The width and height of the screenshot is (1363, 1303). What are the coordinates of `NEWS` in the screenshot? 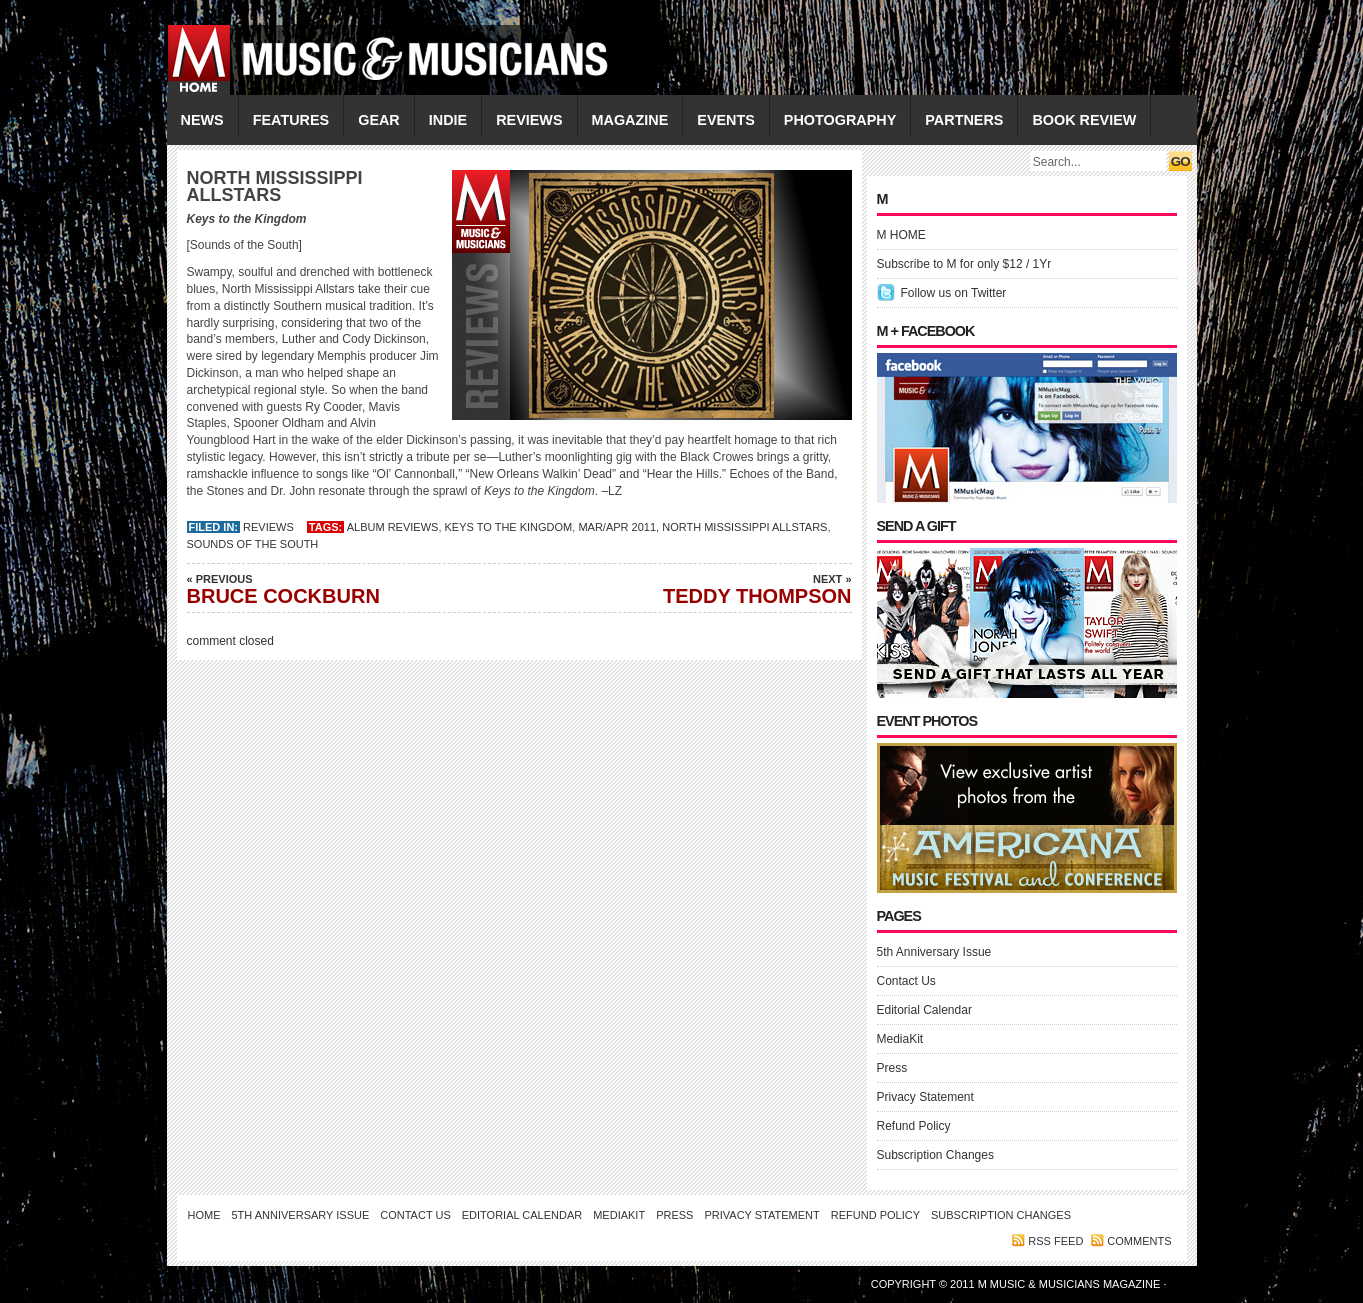 It's located at (202, 120).